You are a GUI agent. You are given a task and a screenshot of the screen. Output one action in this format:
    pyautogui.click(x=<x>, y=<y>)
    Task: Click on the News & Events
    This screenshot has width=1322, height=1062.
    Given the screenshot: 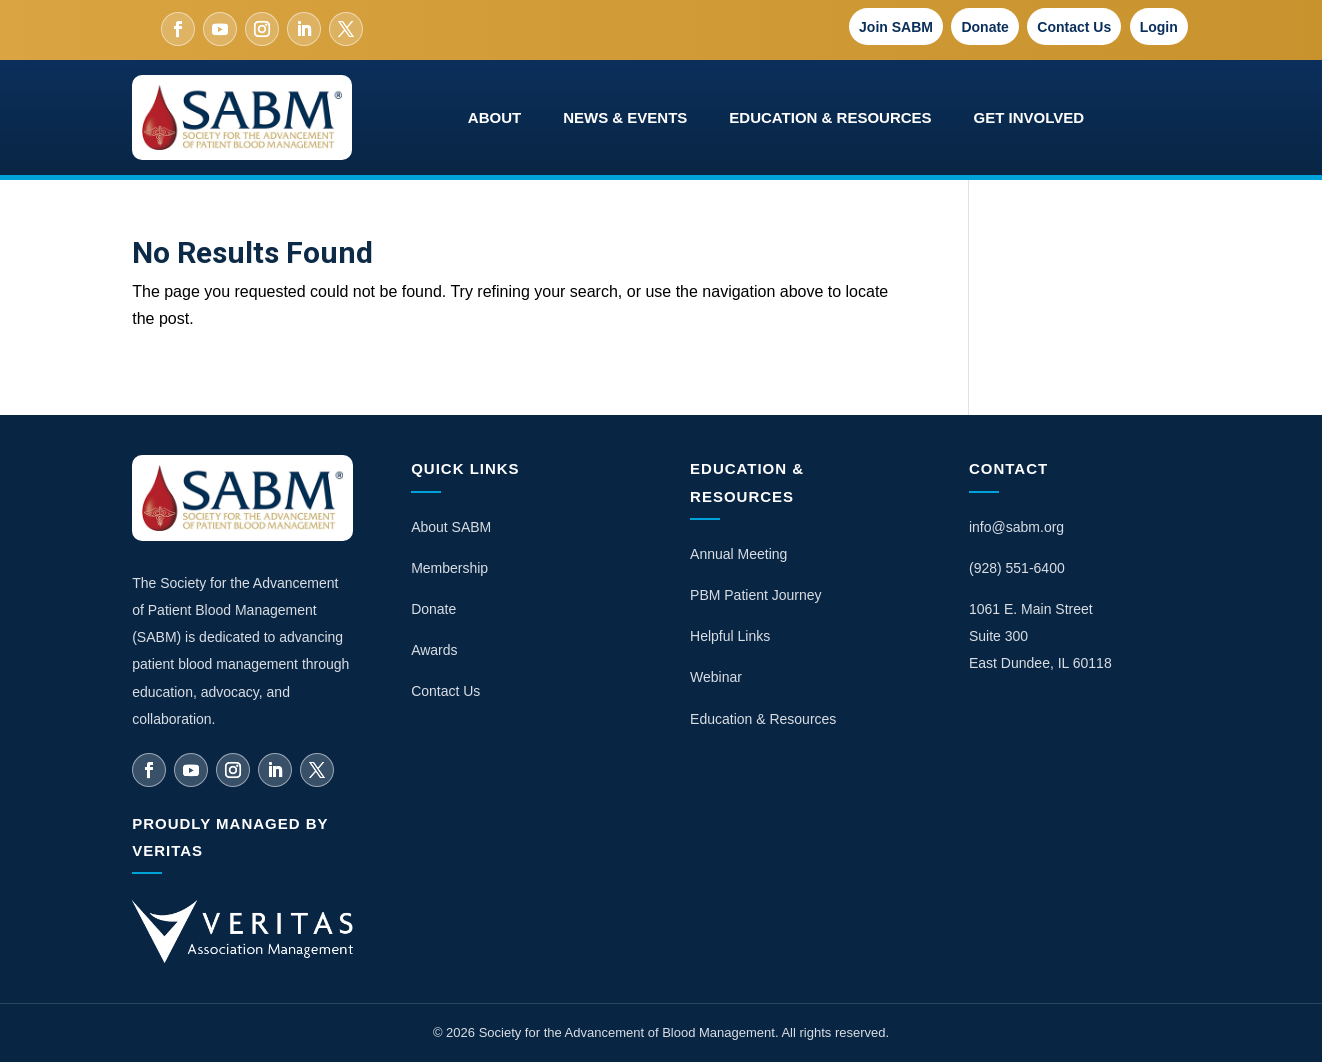 What is the action you would take?
    pyautogui.click(x=625, y=117)
    